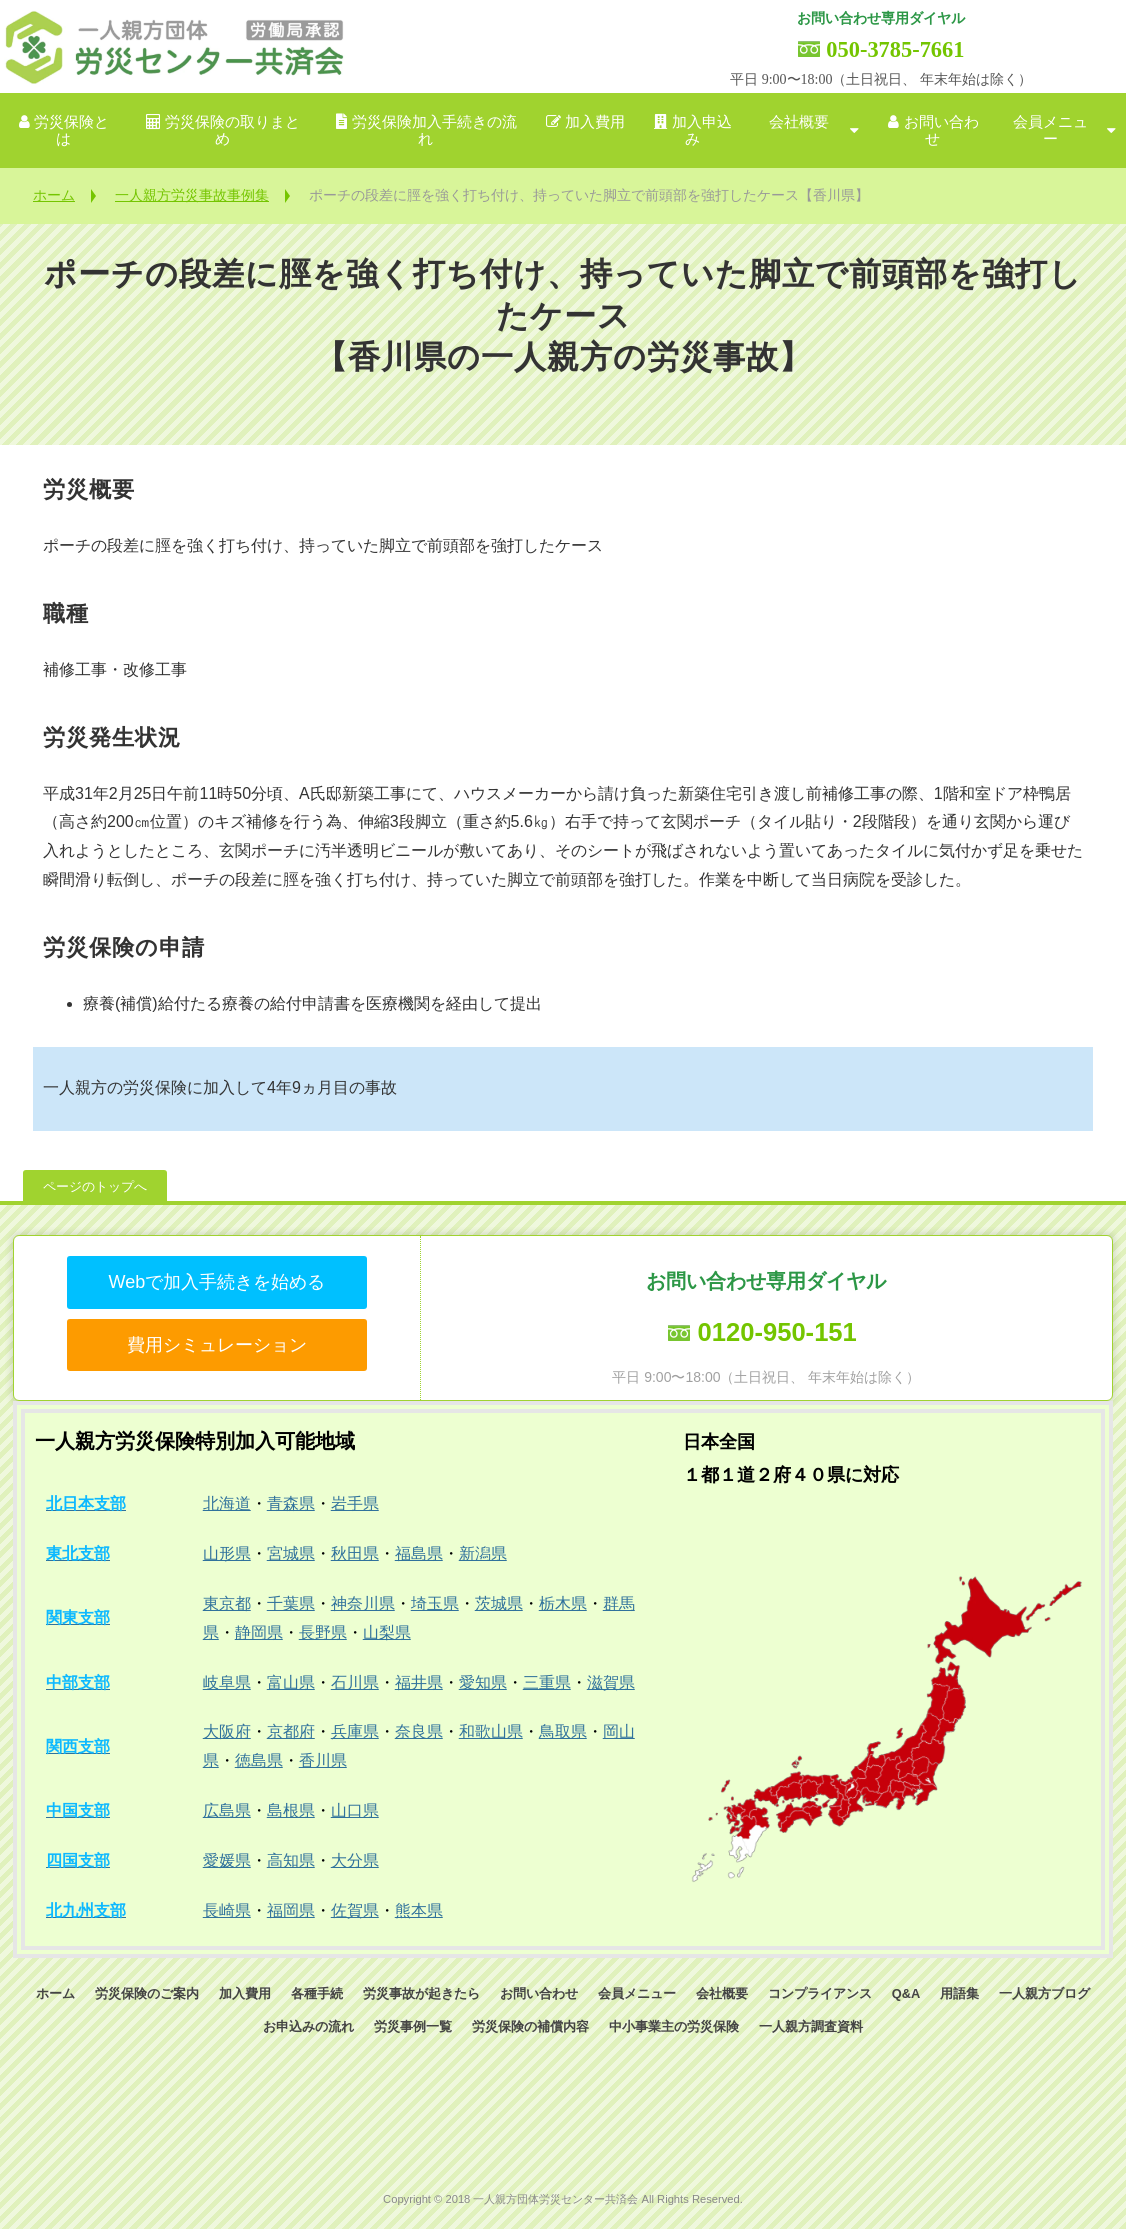 The width and height of the screenshot is (1126, 2229). What do you see at coordinates (1044, 1993) in the screenshot?
I see `一人親方ブログ` at bounding box center [1044, 1993].